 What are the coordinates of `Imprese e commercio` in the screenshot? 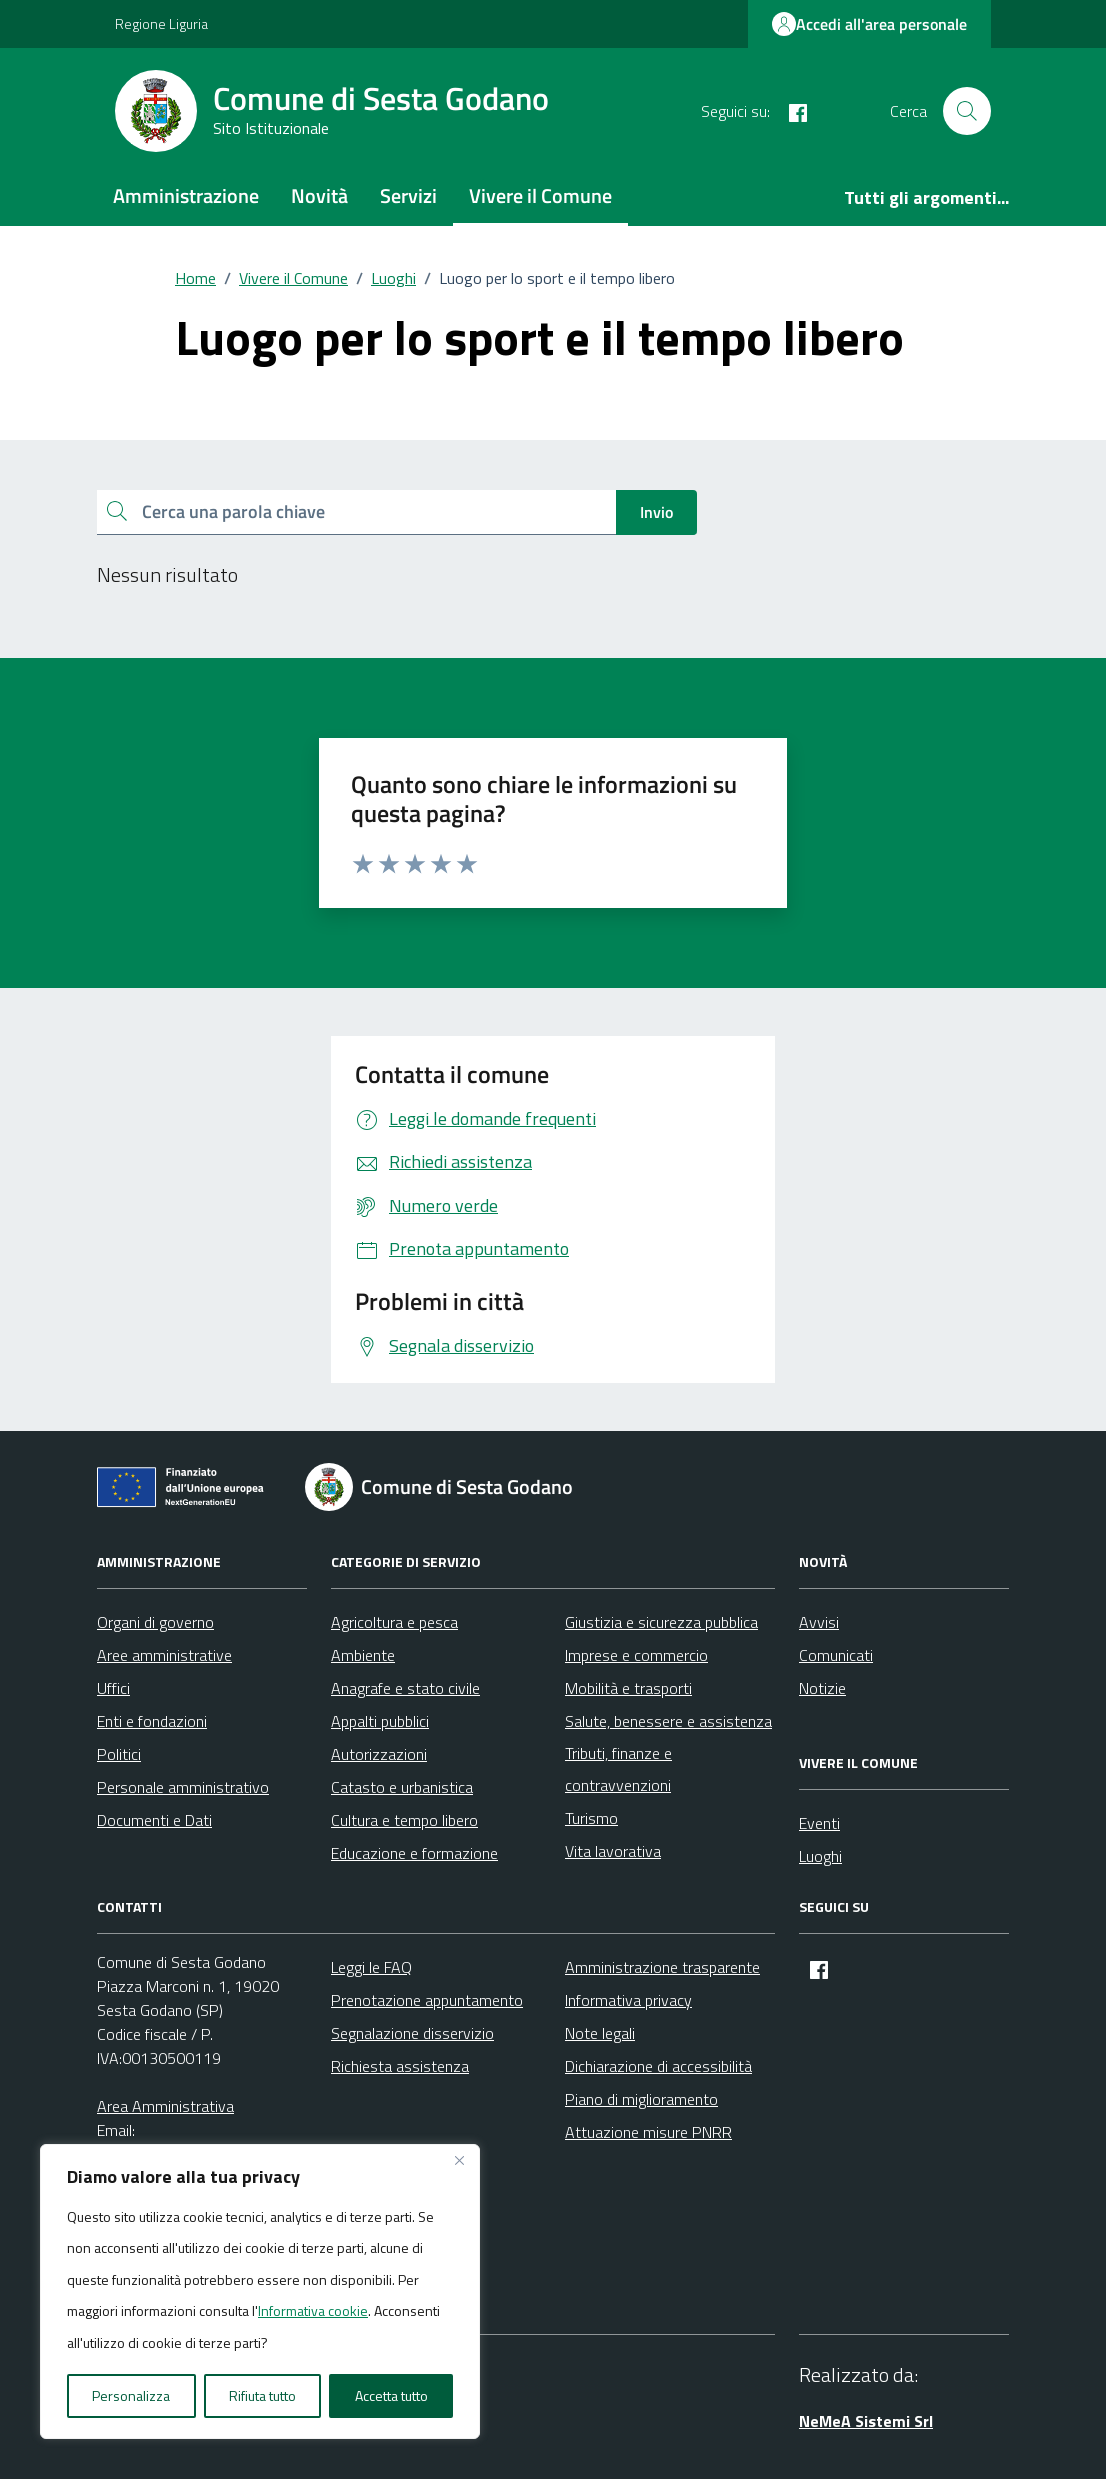 It's located at (636, 1655).